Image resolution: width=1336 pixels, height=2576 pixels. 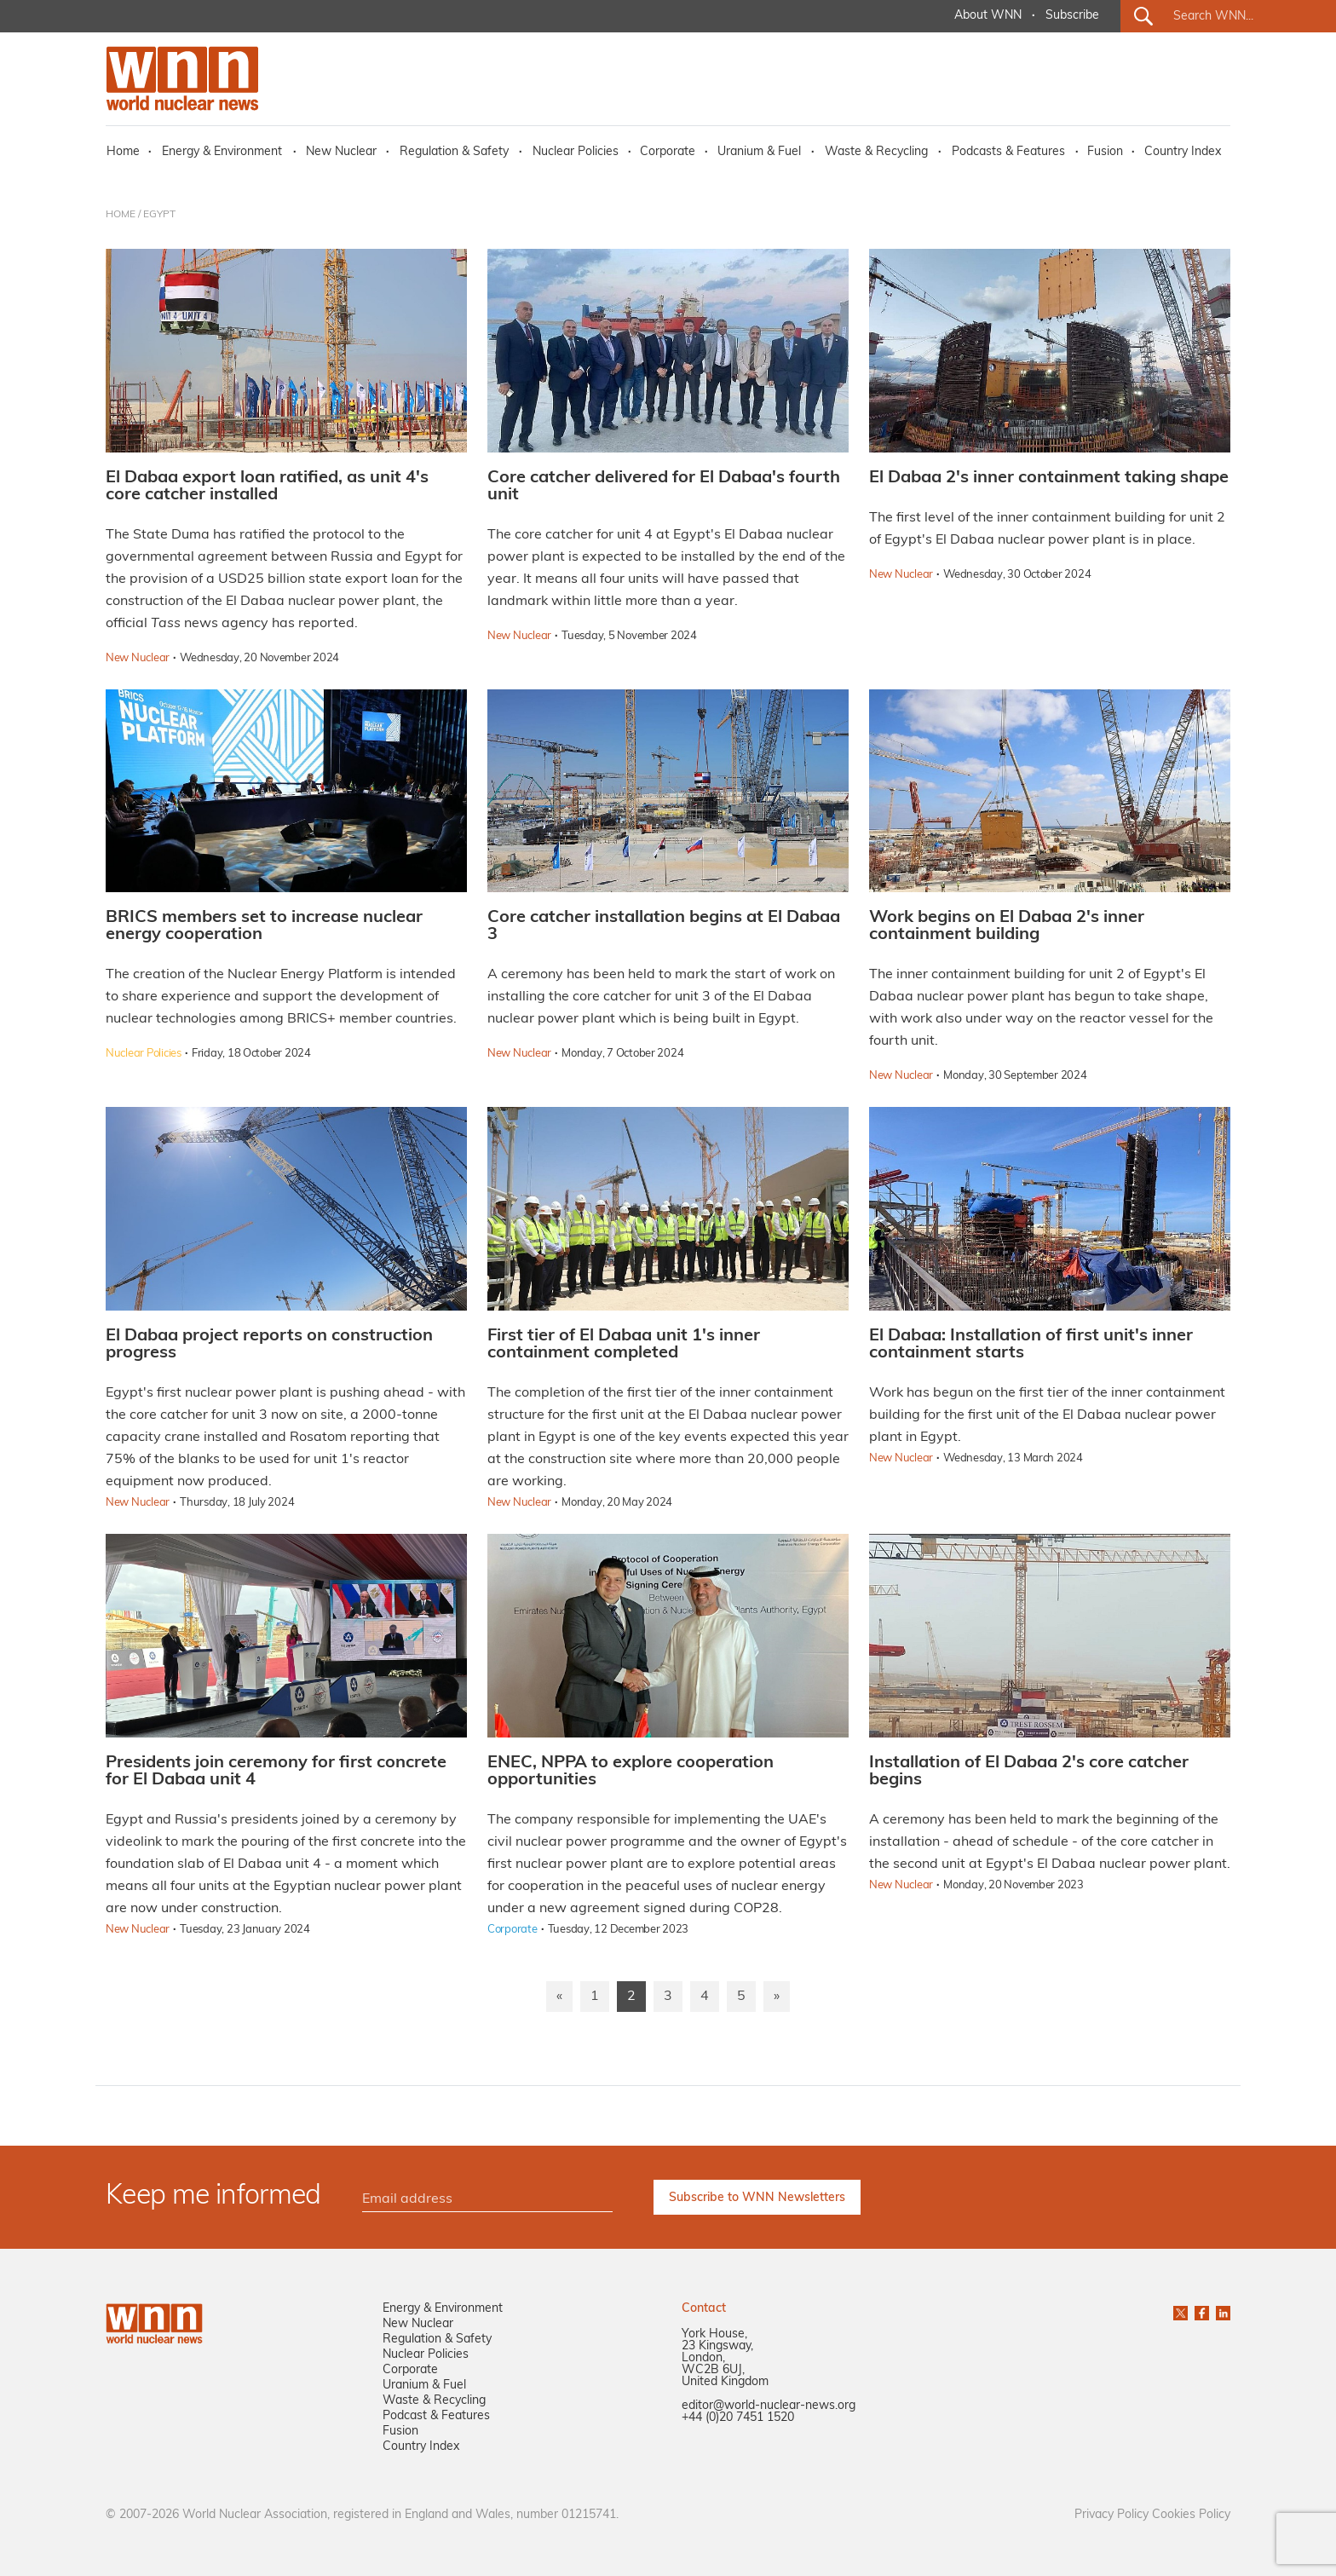 I want to click on Privacy Policy, so click(x=1111, y=2515).